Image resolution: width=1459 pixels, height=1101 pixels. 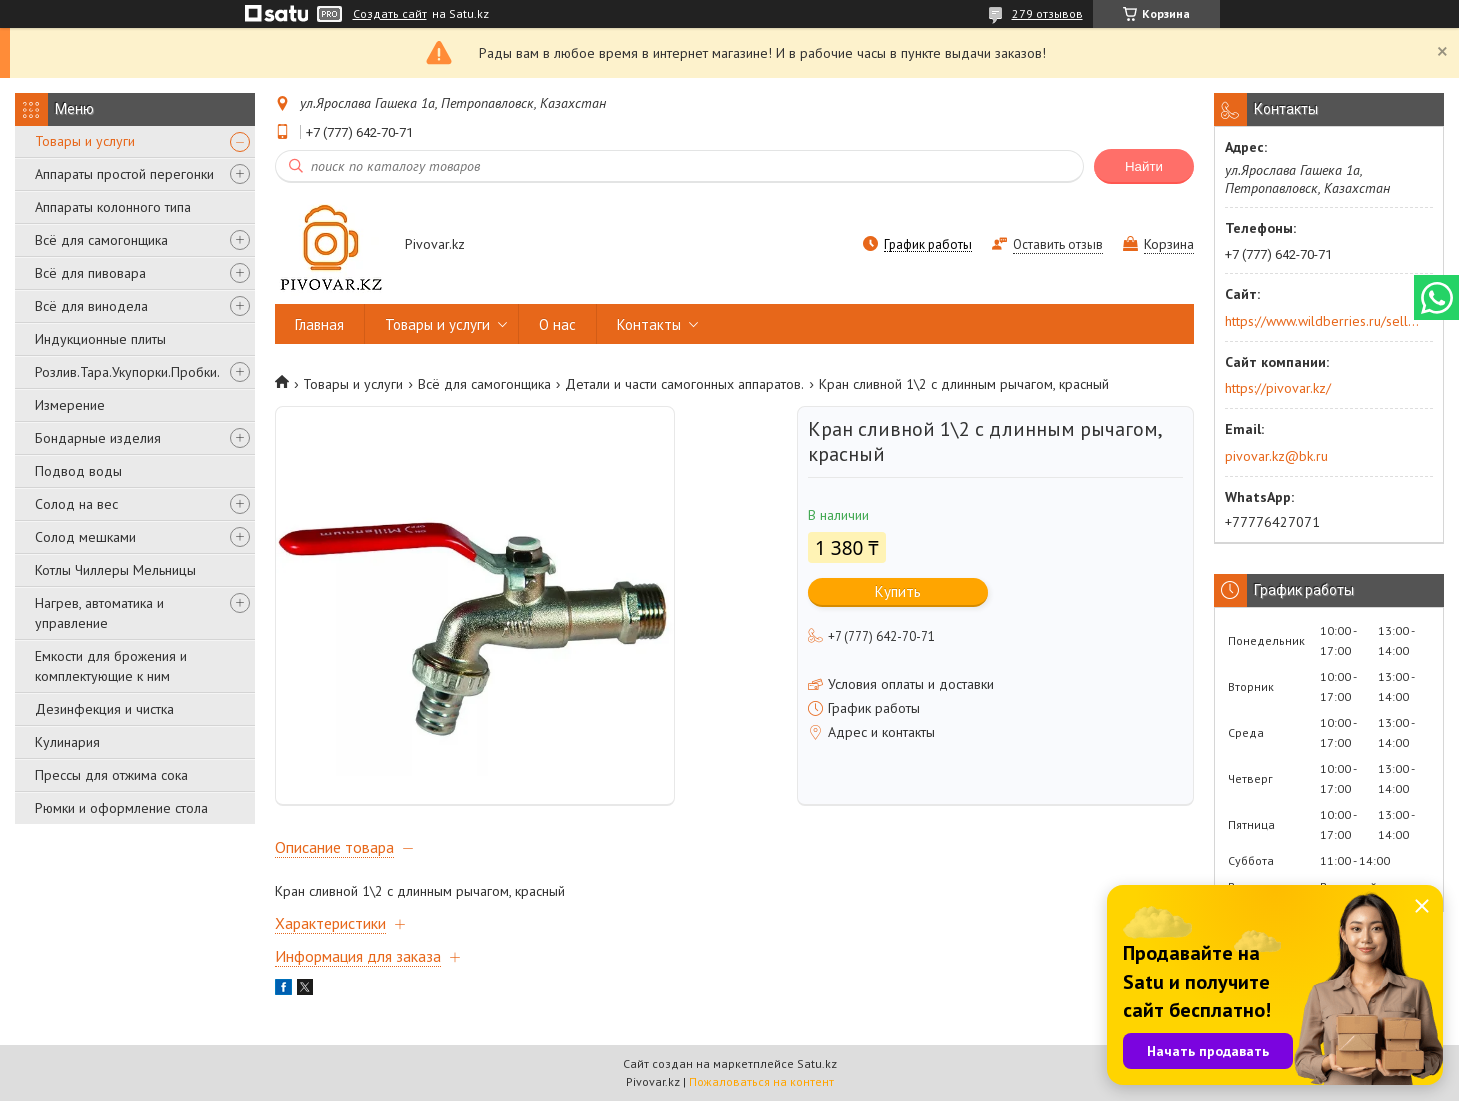 I want to click on Найти [Искать], so click(x=1144, y=166).